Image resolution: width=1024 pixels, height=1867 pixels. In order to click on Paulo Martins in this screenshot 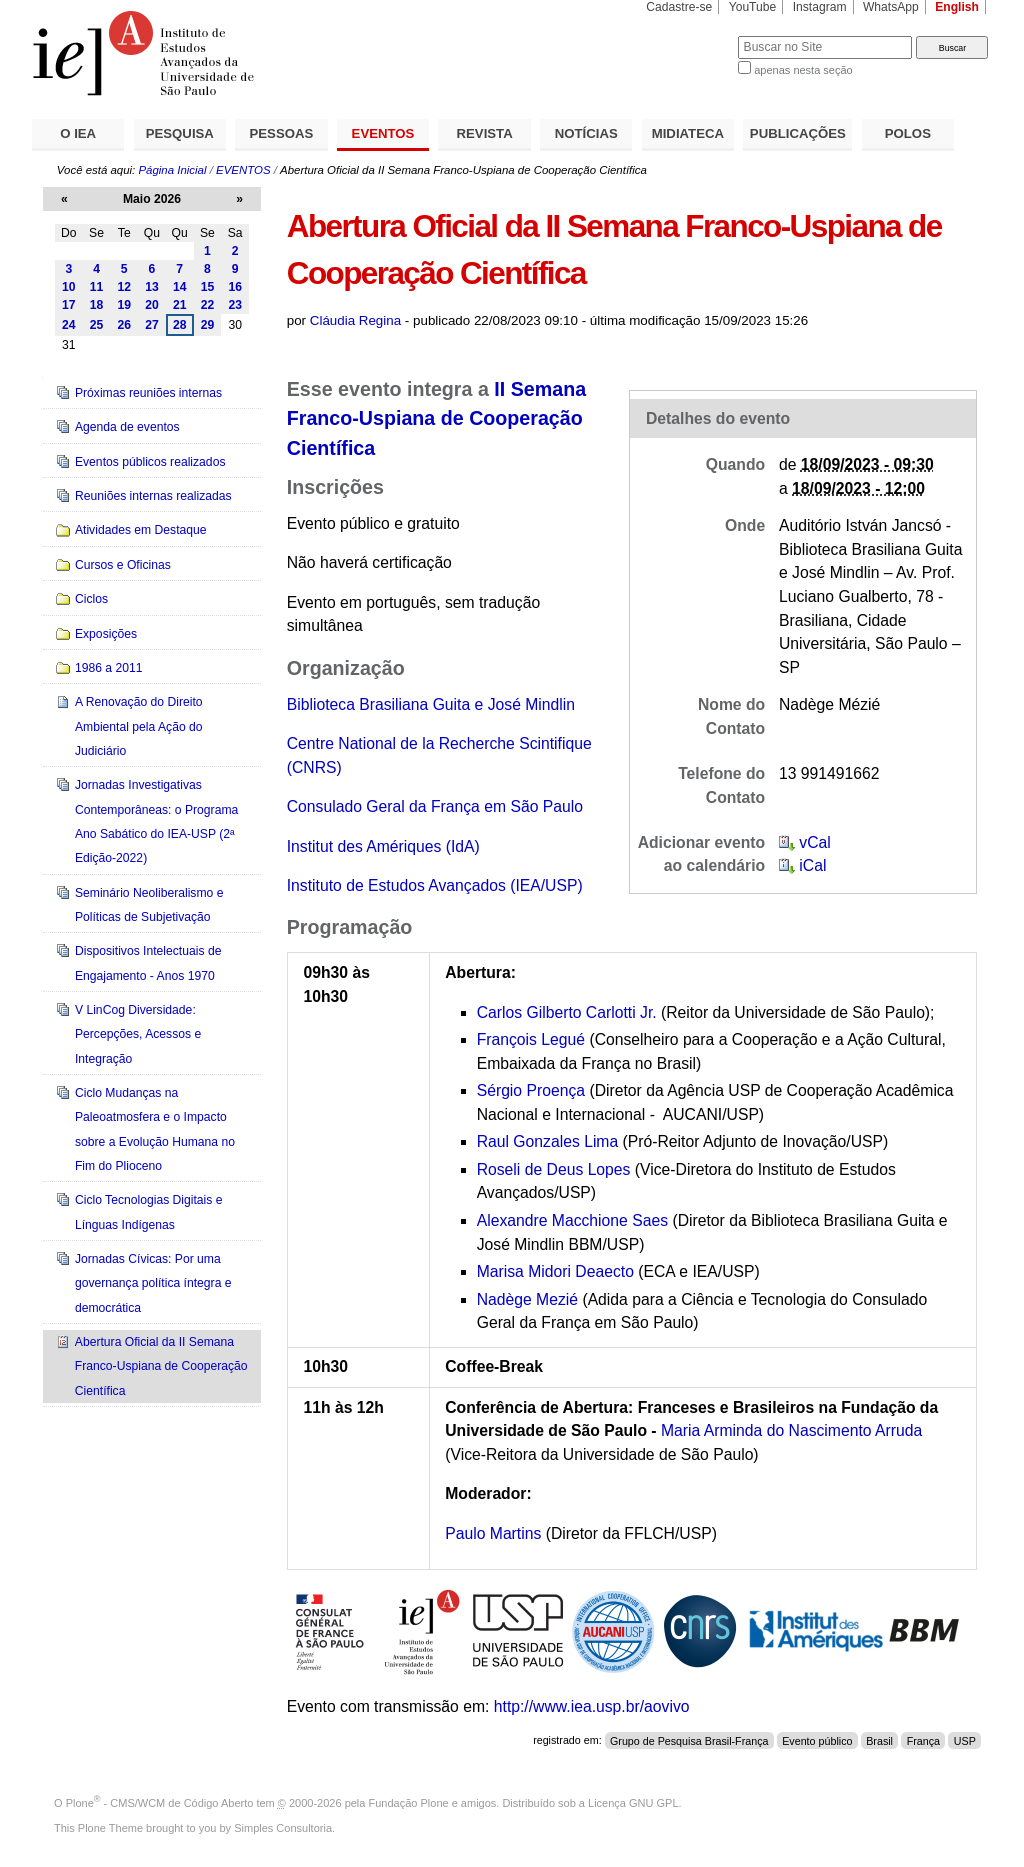, I will do `click(493, 1533)`.